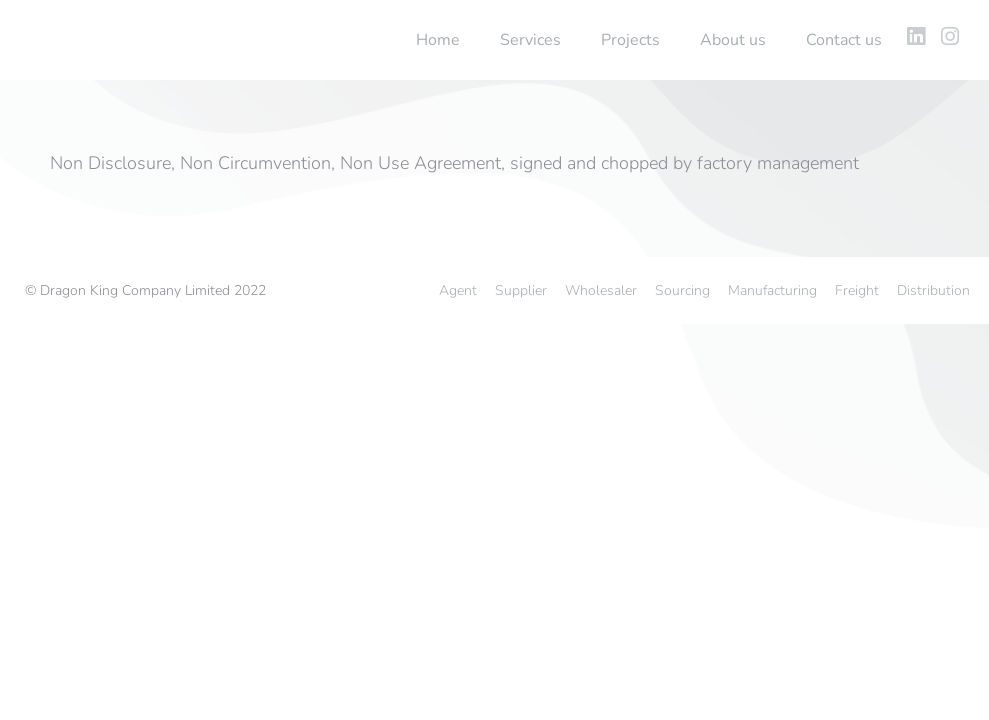 The height and width of the screenshot is (720, 989). What do you see at coordinates (530, 40) in the screenshot?
I see `Services` at bounding box center [530, 40].